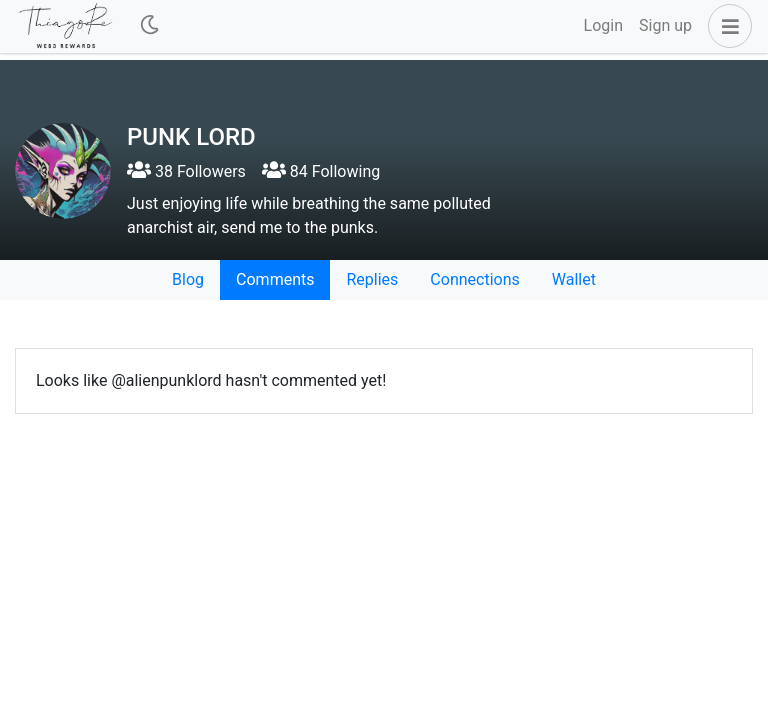 Image resolution: width=768 pixels, height=720 pixels. What do you see at coordinates (574, 279) in the screenshot?
I see `Wallet` at bounding box center [574, 279].